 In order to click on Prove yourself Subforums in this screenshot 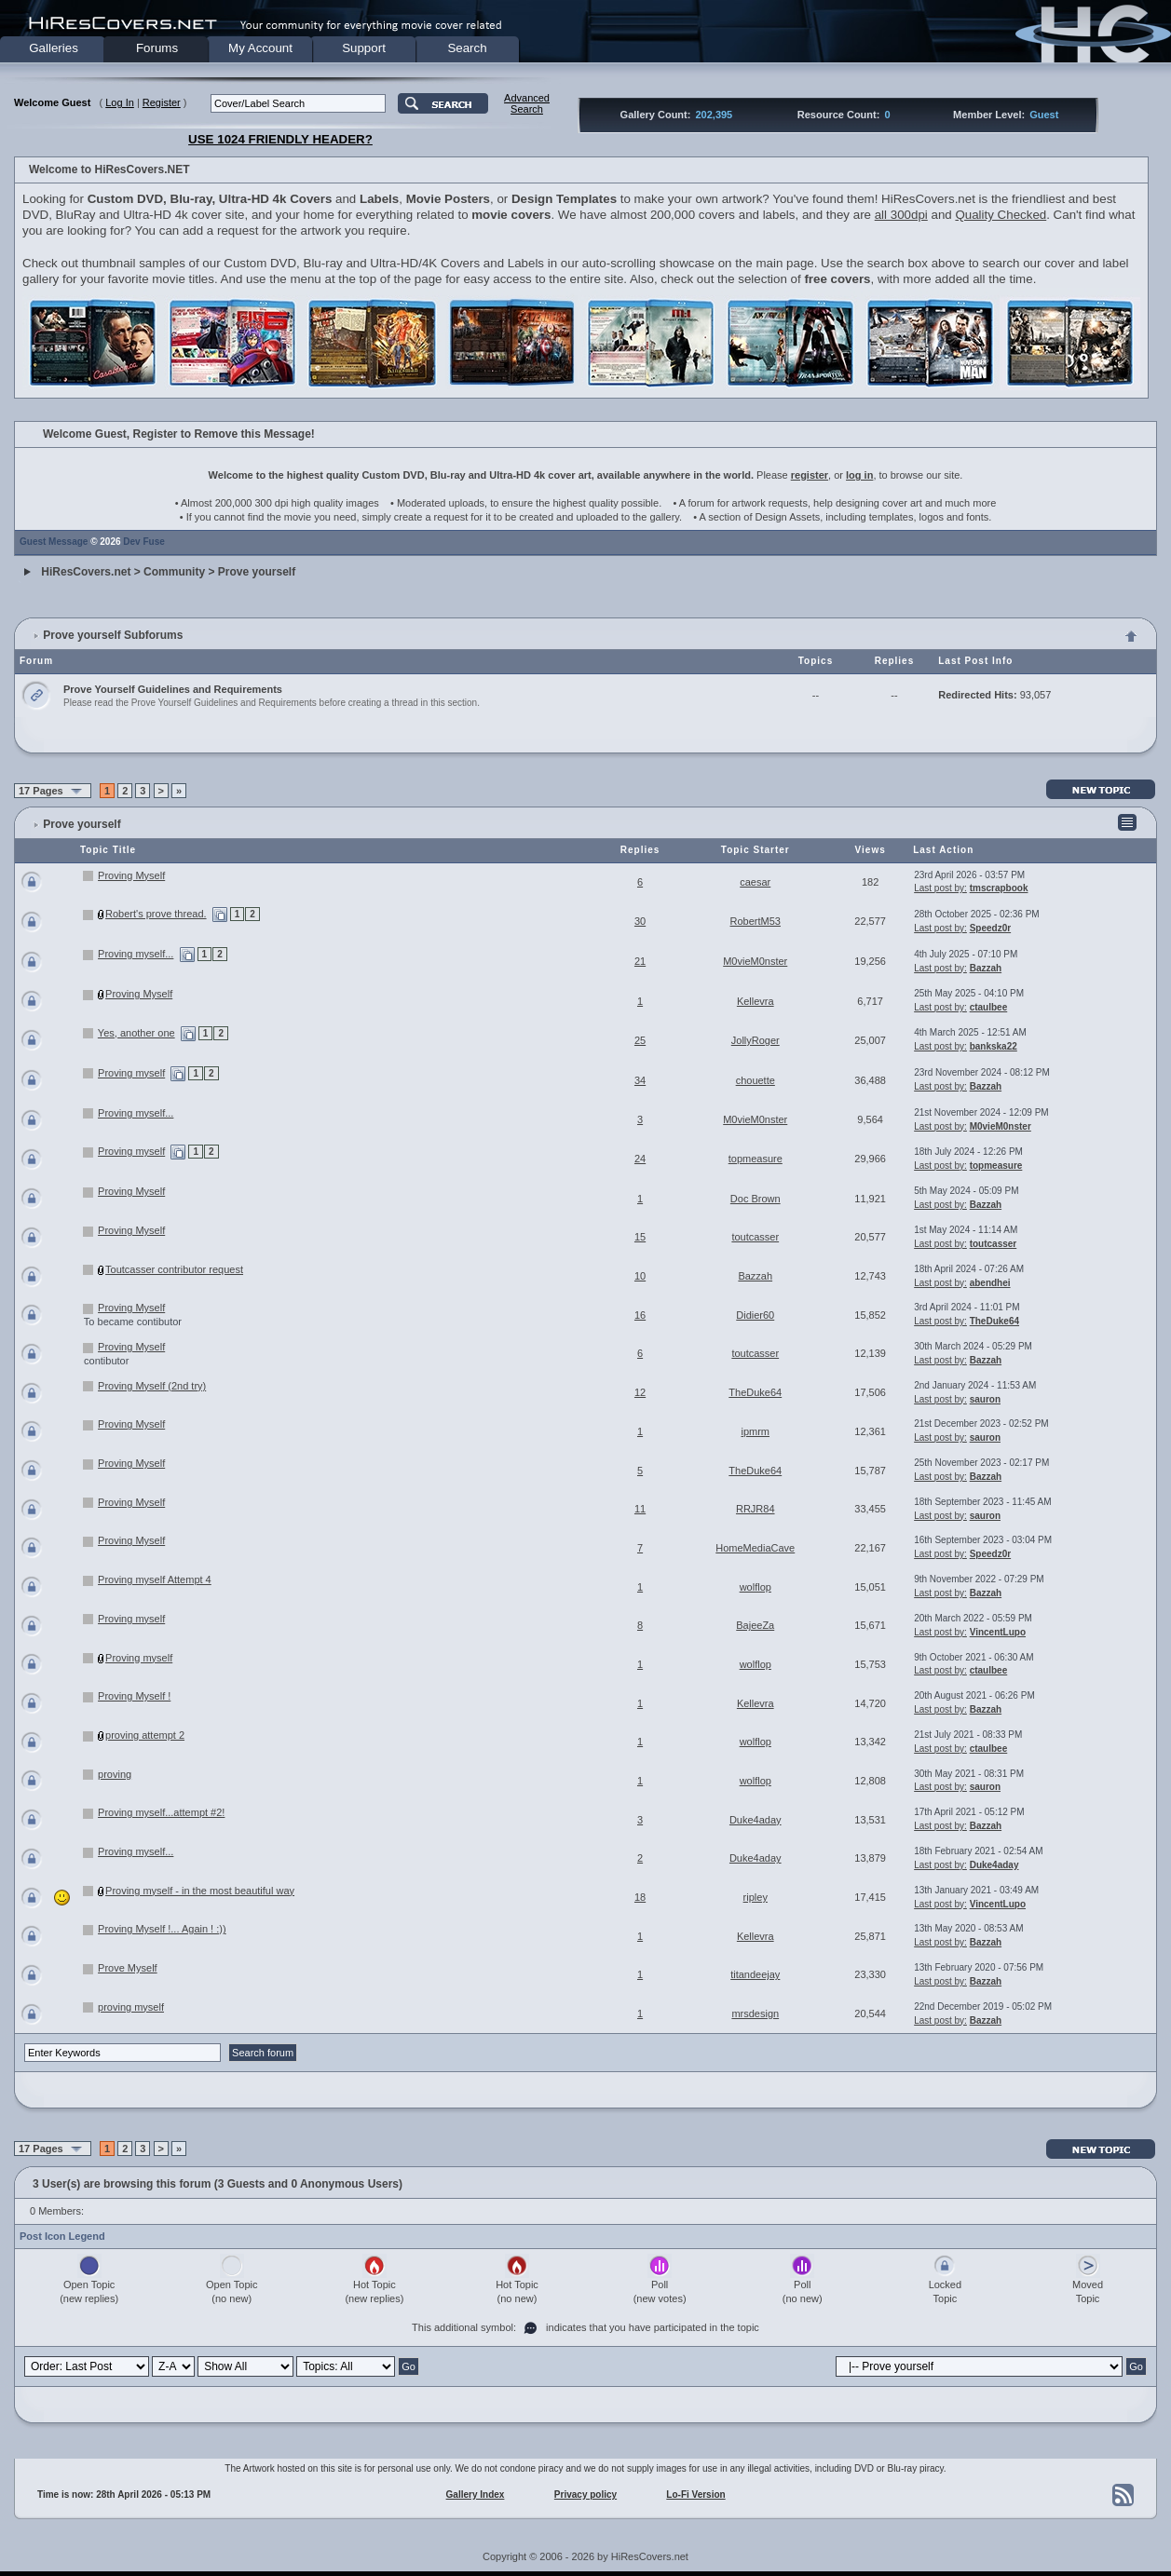, I will do `click(113, 635)`.